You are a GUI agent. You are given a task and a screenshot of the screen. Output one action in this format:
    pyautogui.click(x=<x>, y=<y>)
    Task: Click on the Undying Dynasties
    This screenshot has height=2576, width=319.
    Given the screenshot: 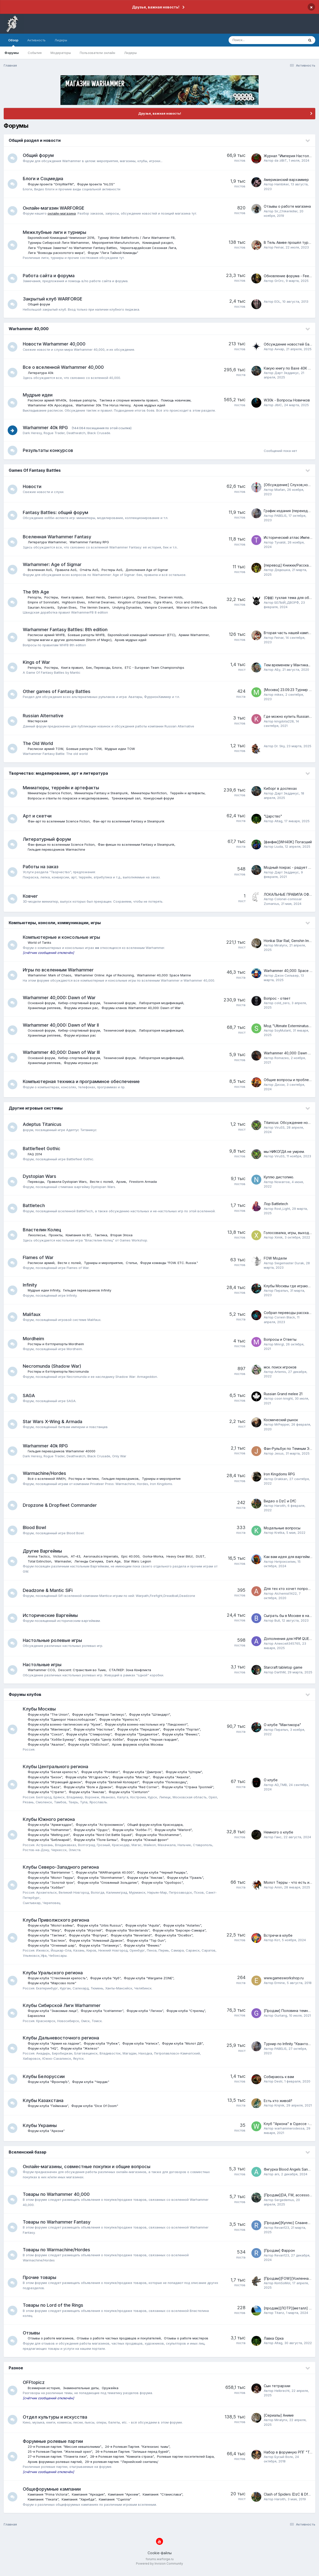 What is the action you would take?
    pyautogui.click(x=127, y=608)
    